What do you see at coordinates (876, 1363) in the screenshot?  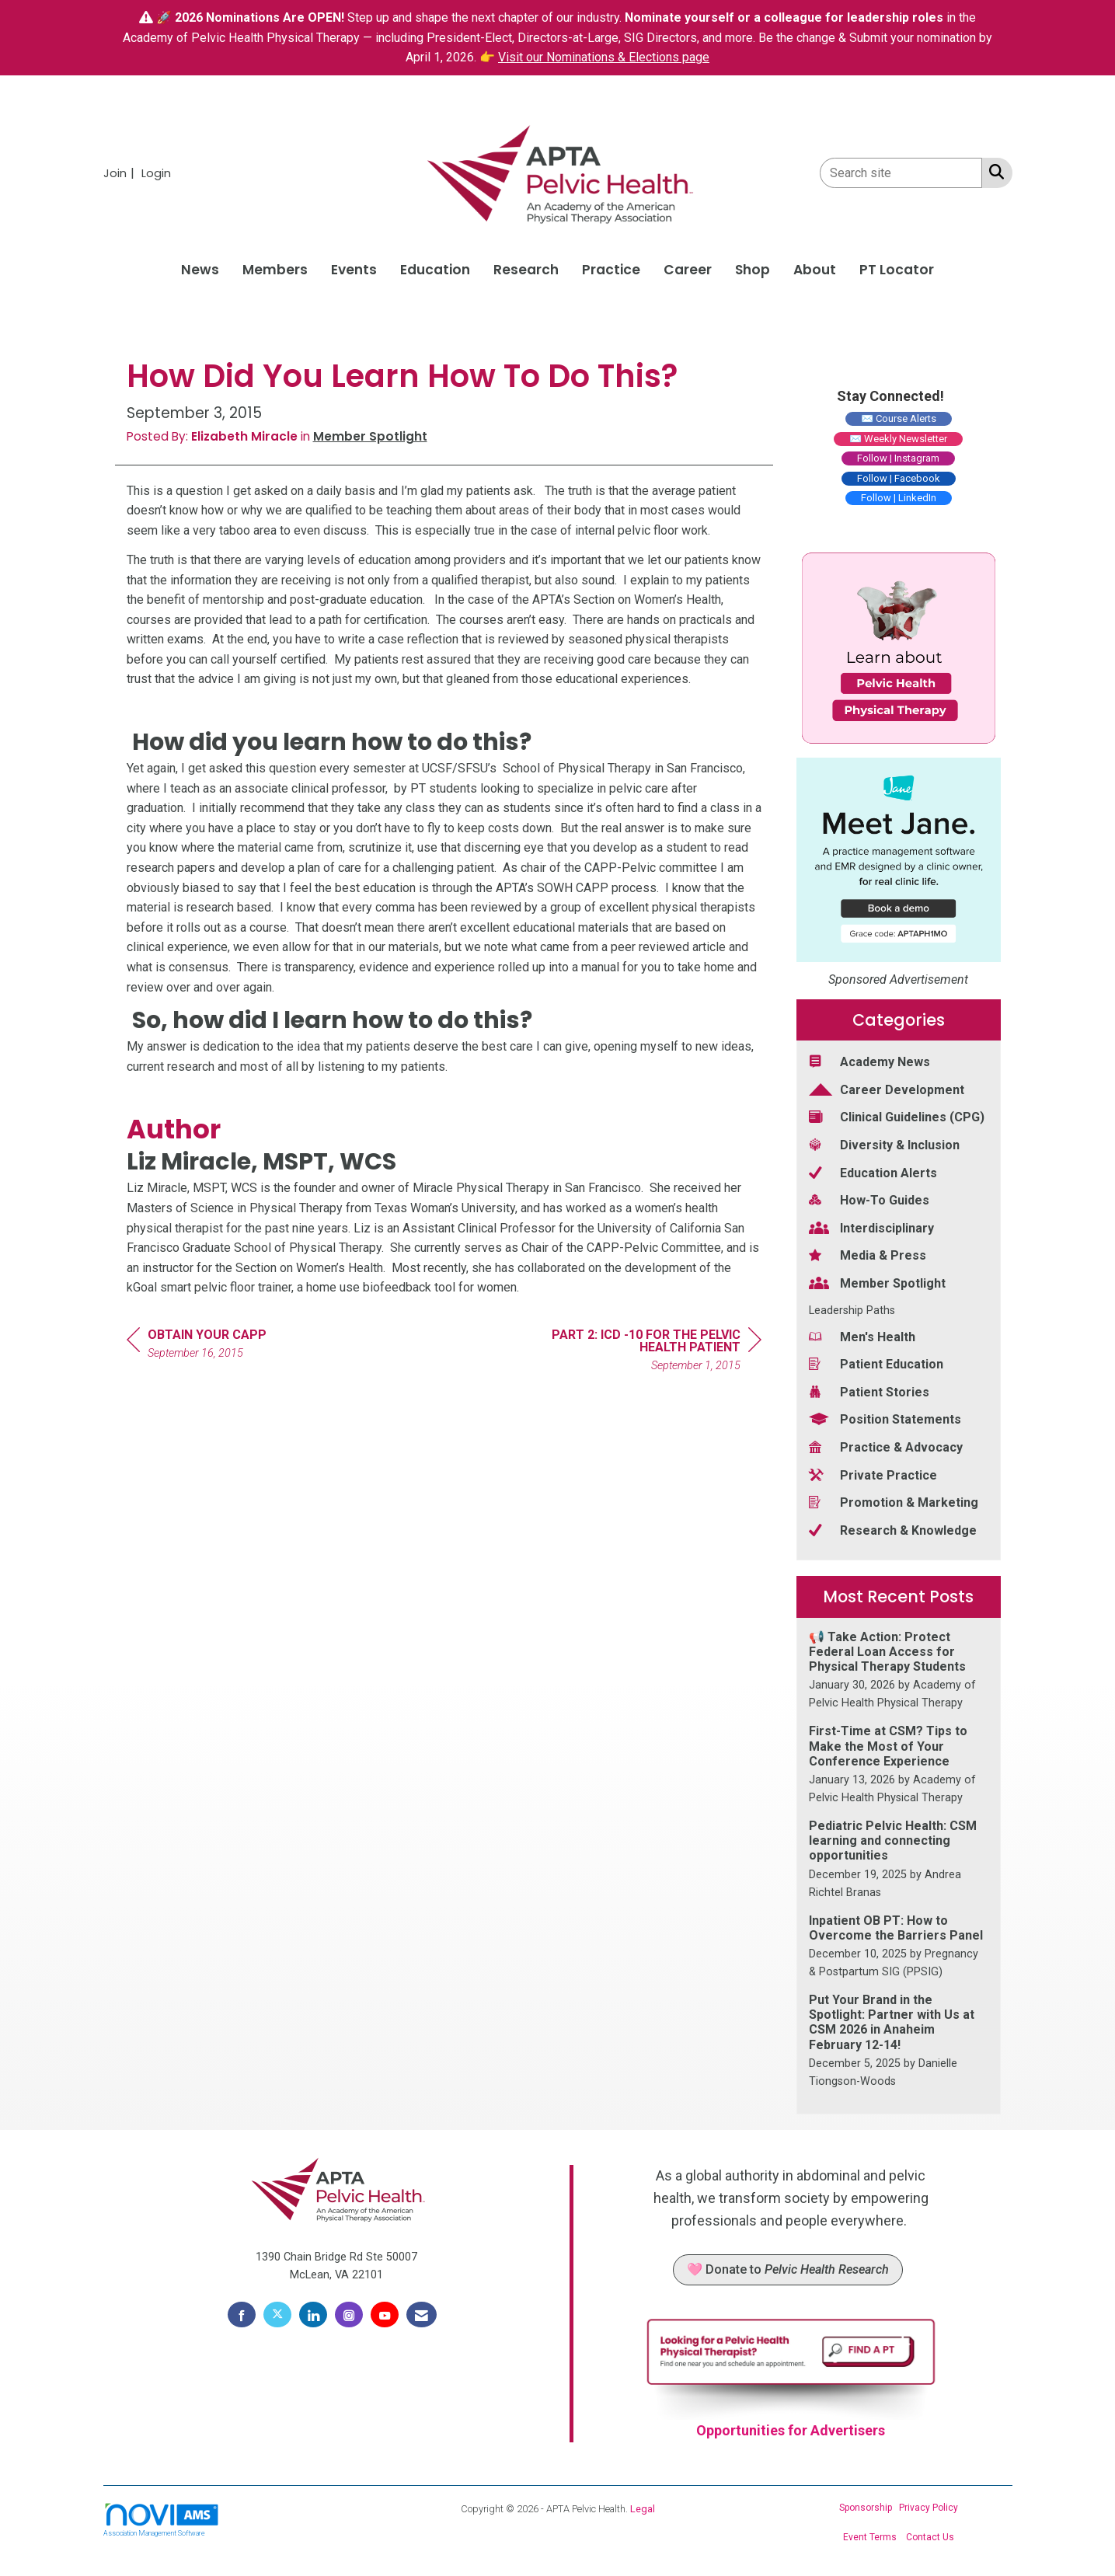 I see `Patient Education [listitem]` at bounding box center [876, 1363].